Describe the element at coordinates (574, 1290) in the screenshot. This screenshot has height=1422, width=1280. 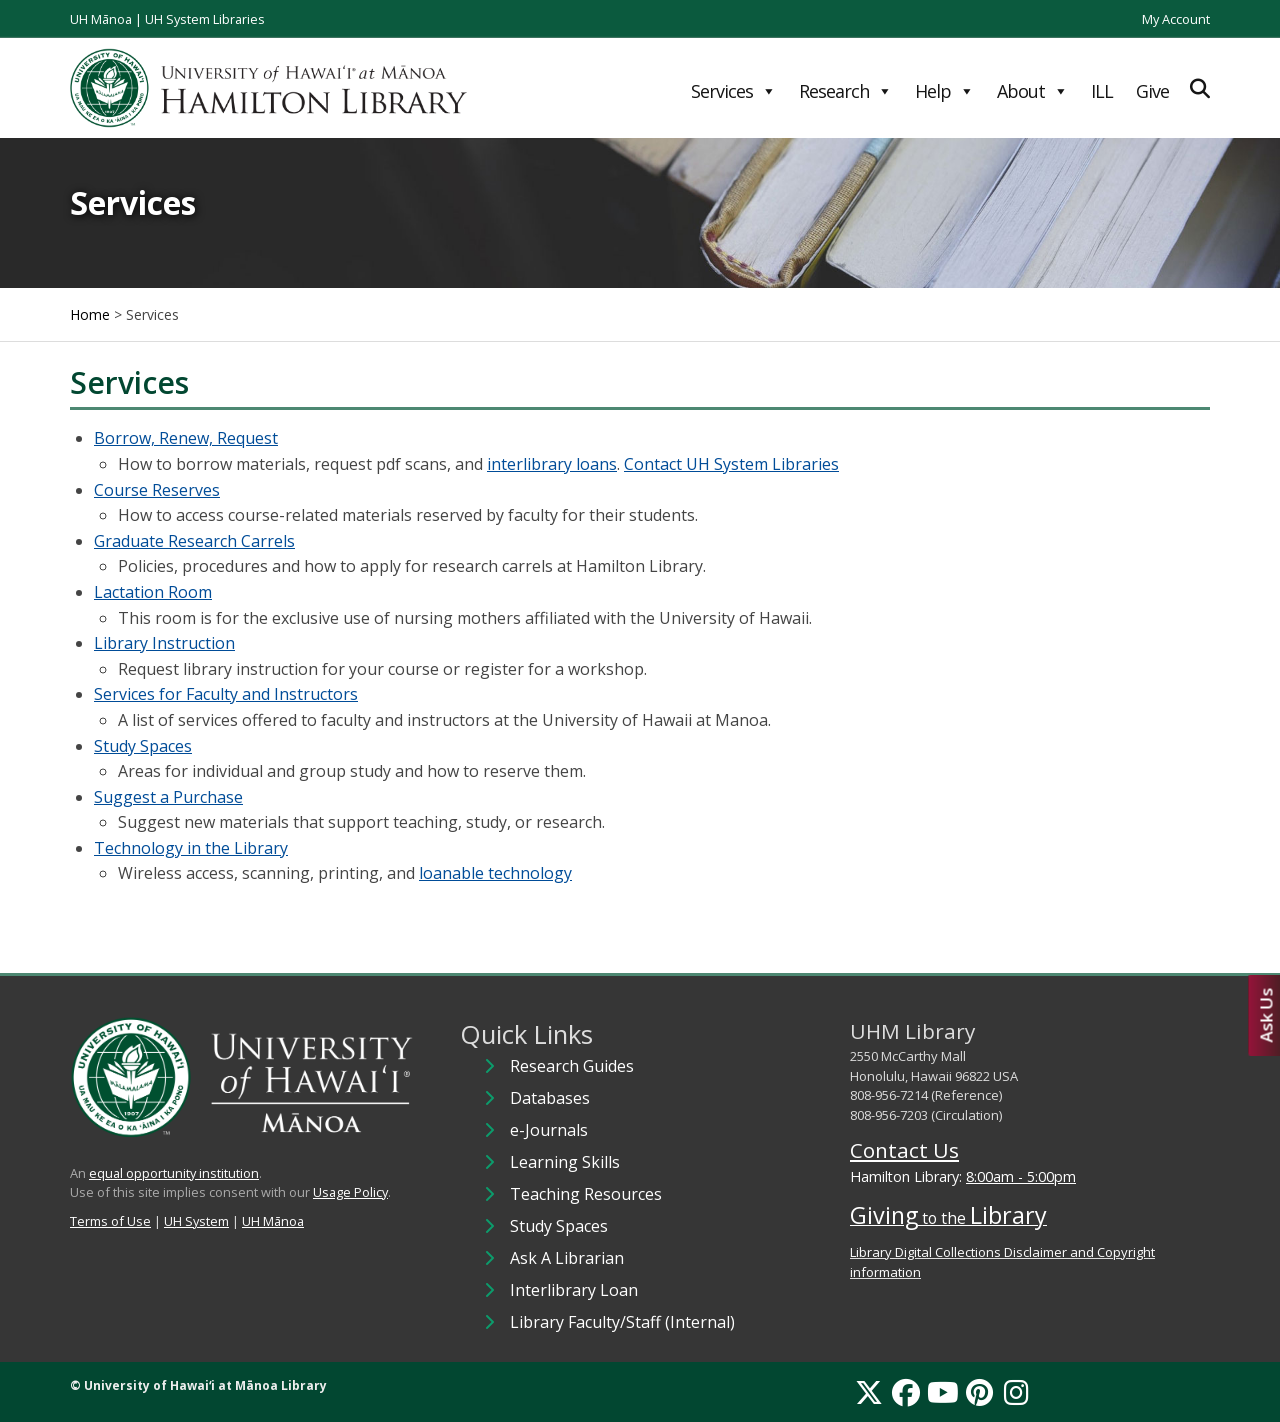
I see `Interlibrary Loan` at that location.